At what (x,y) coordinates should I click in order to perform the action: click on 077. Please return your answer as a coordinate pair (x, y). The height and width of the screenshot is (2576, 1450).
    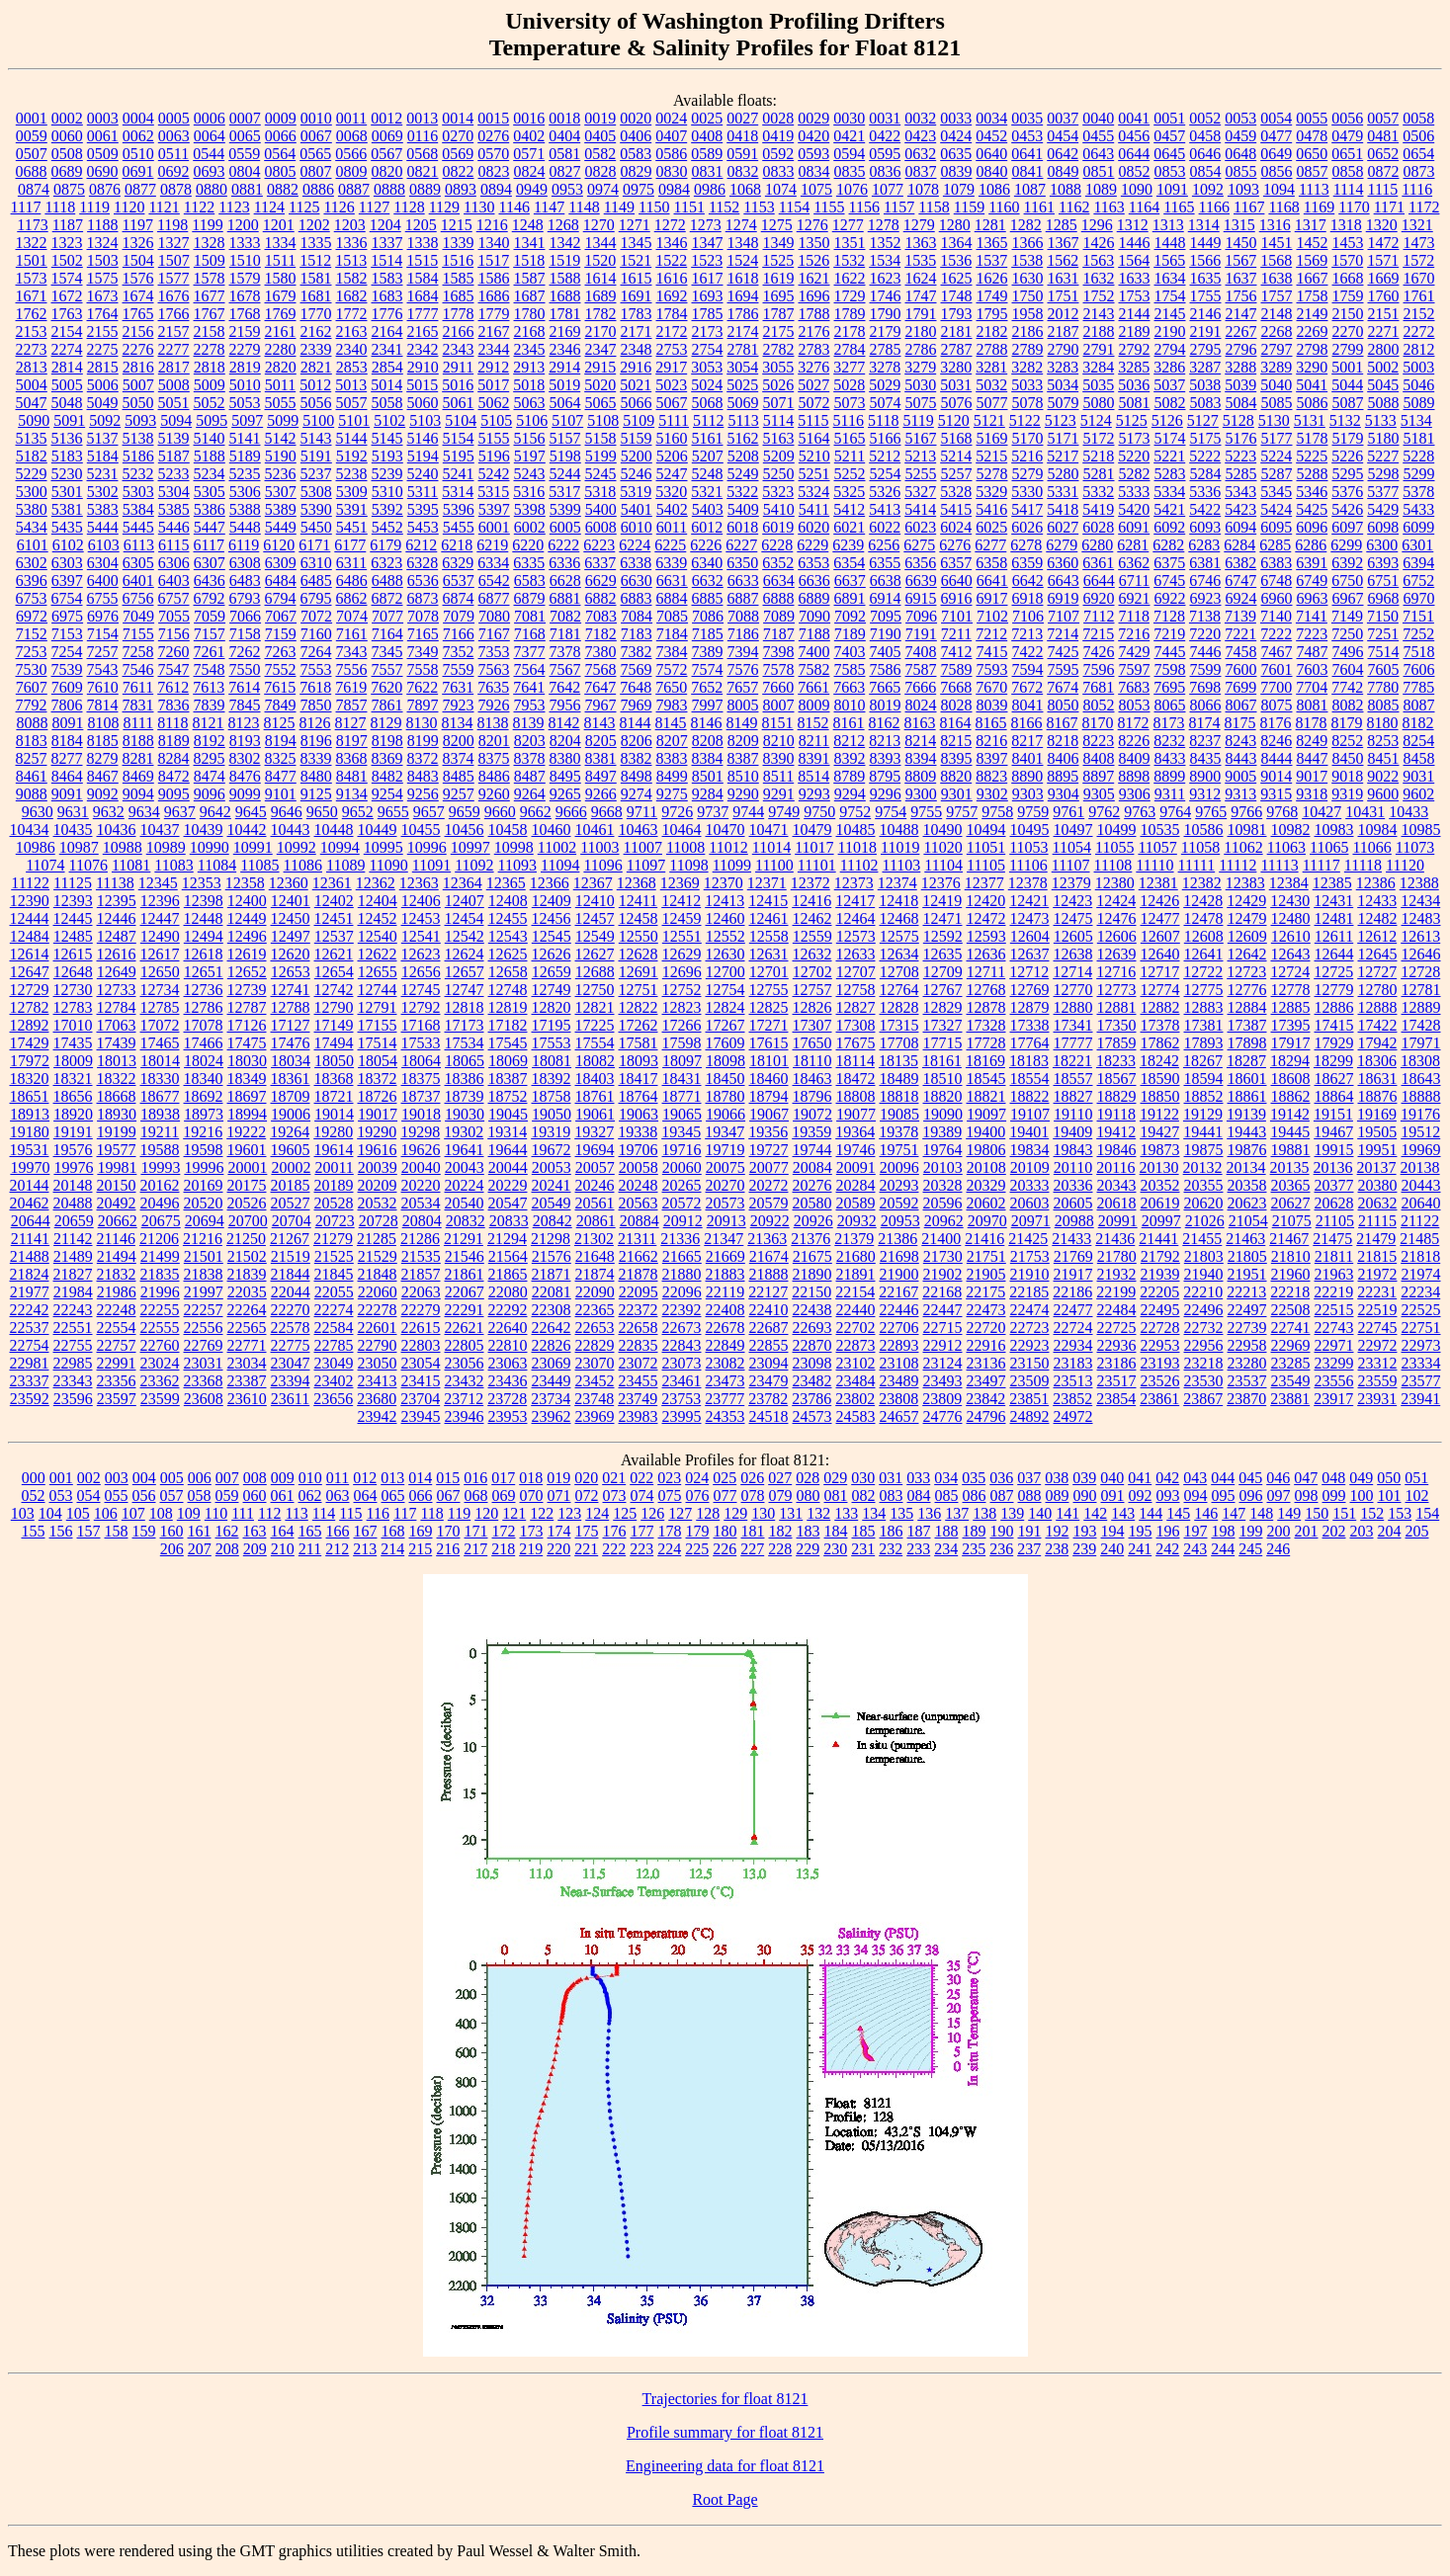
    Looking at the image, I should click on (725, 1495).